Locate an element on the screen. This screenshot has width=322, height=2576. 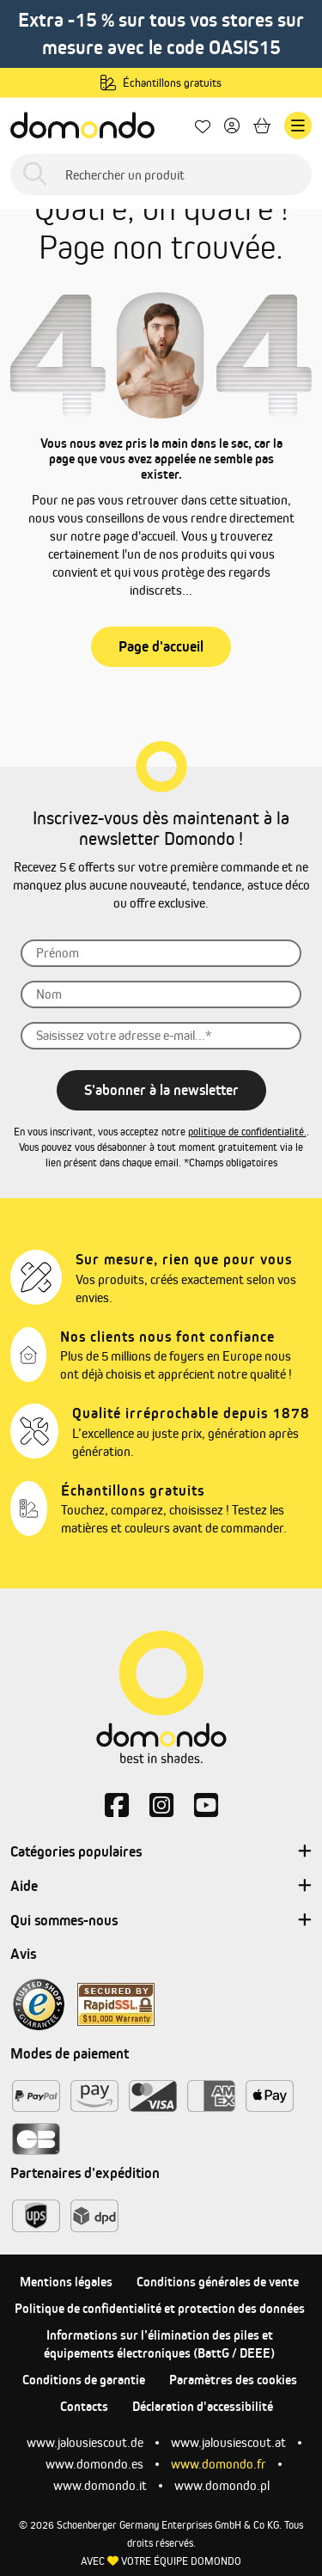
www.jalousiescout.de is located at coordinates (85, 2442).